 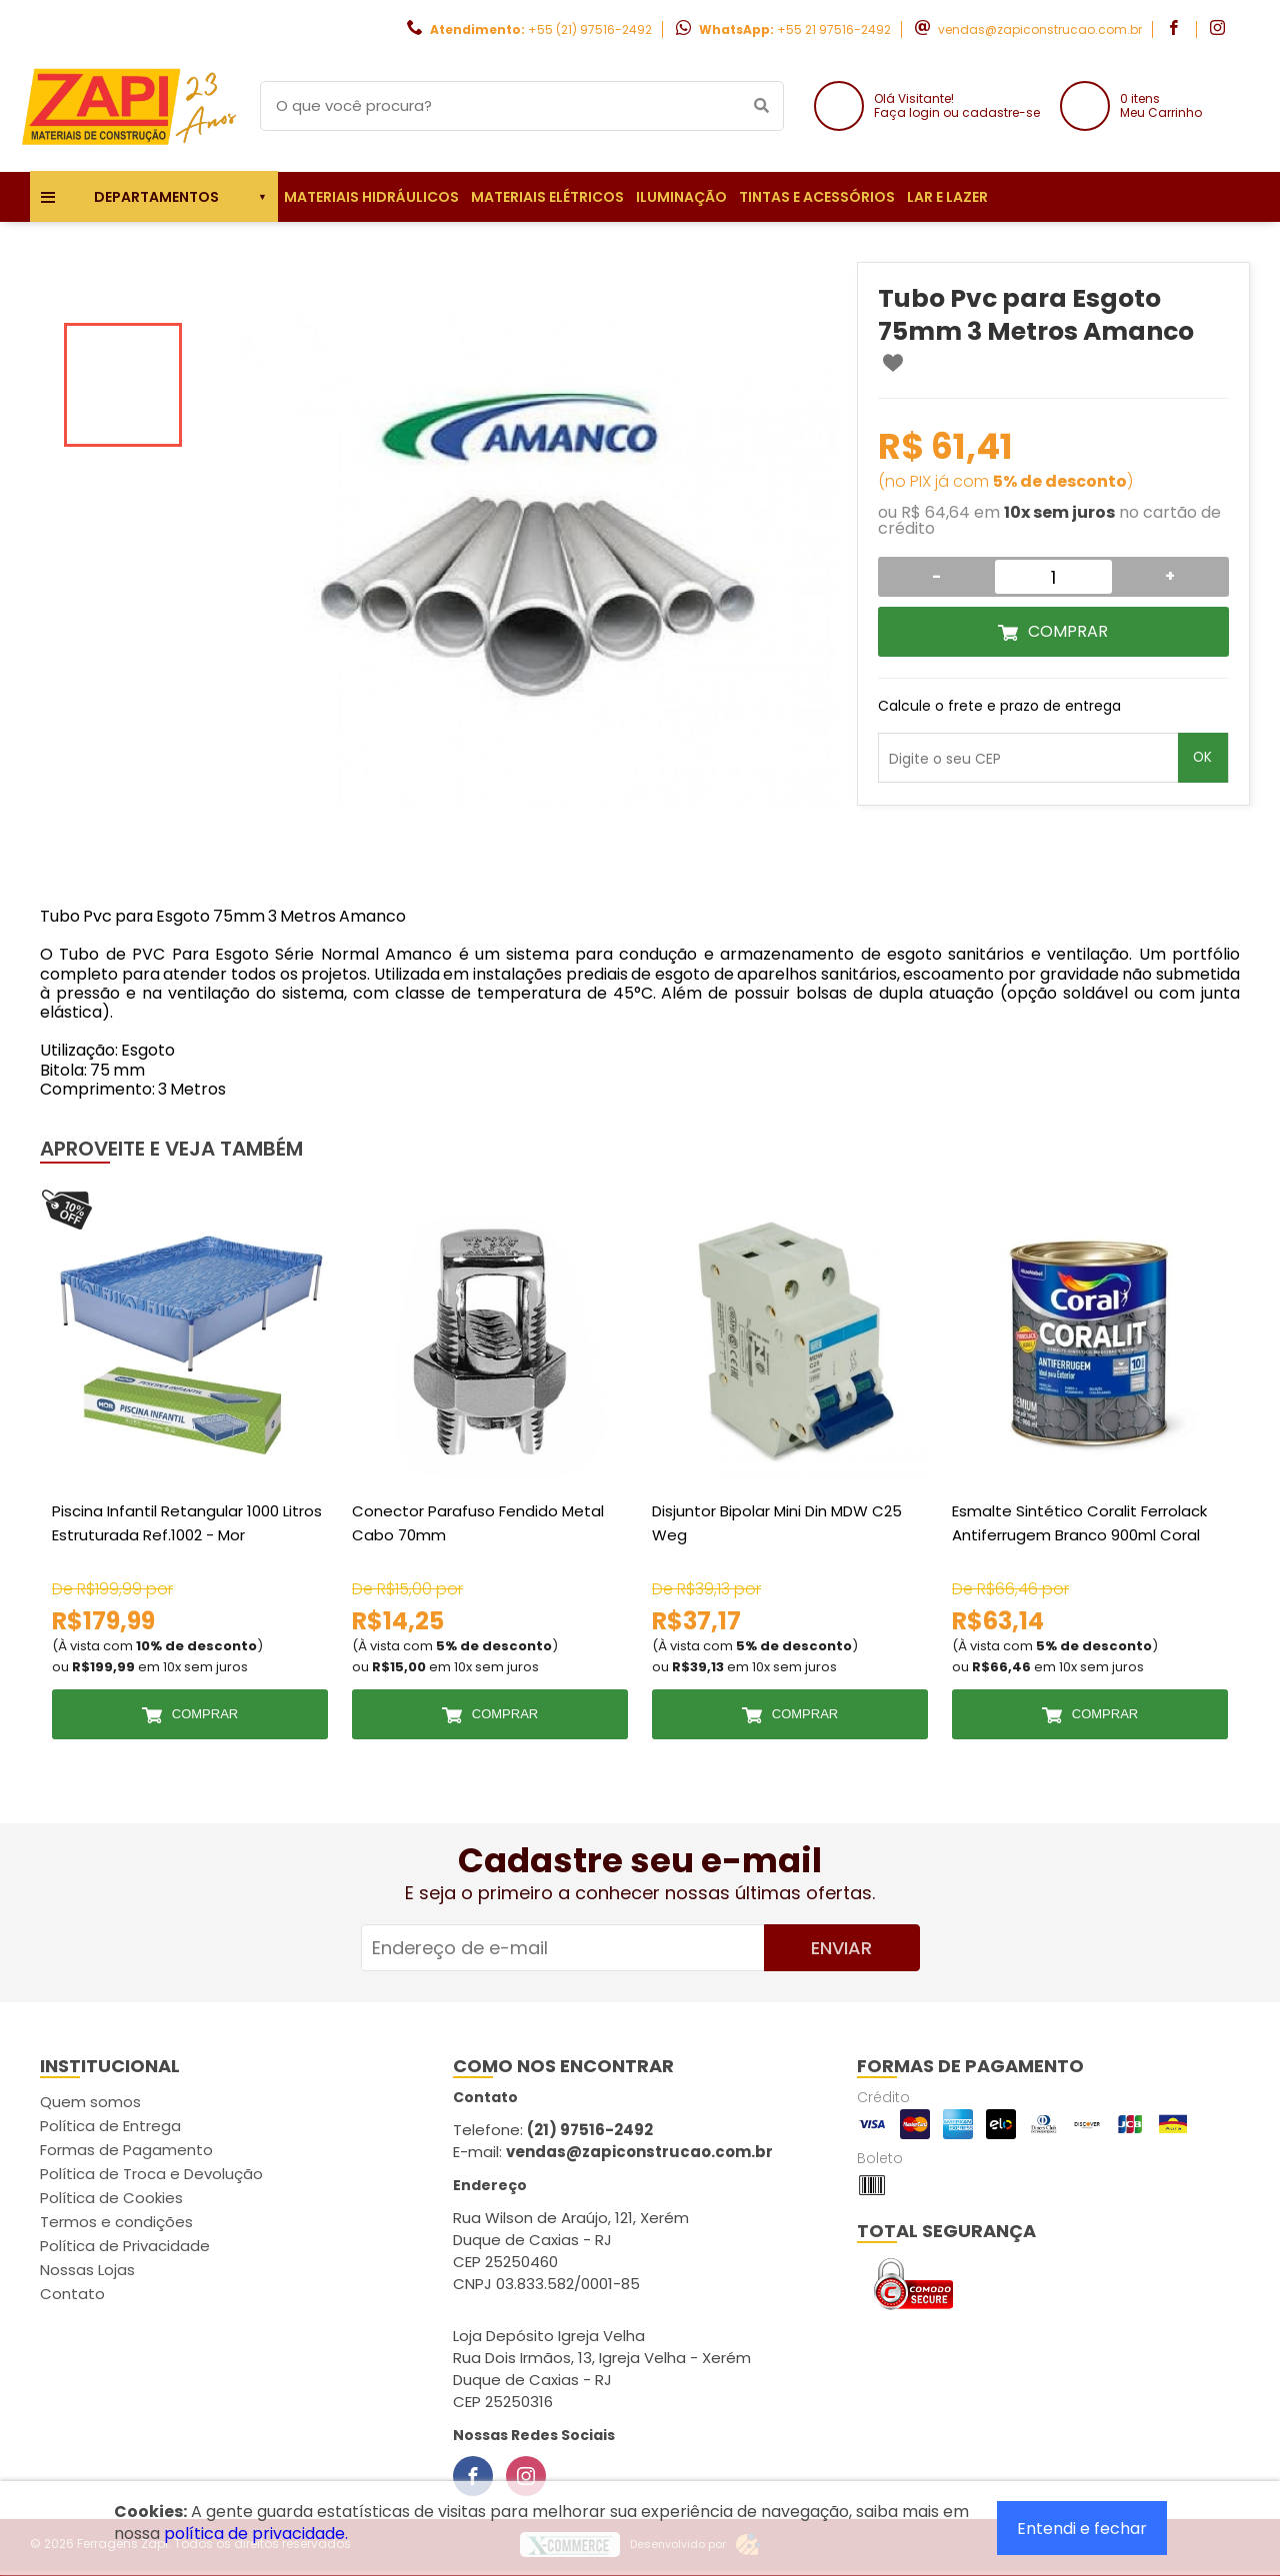 I want to click on Entendi e fechar, so click(x=1082, y=2528).